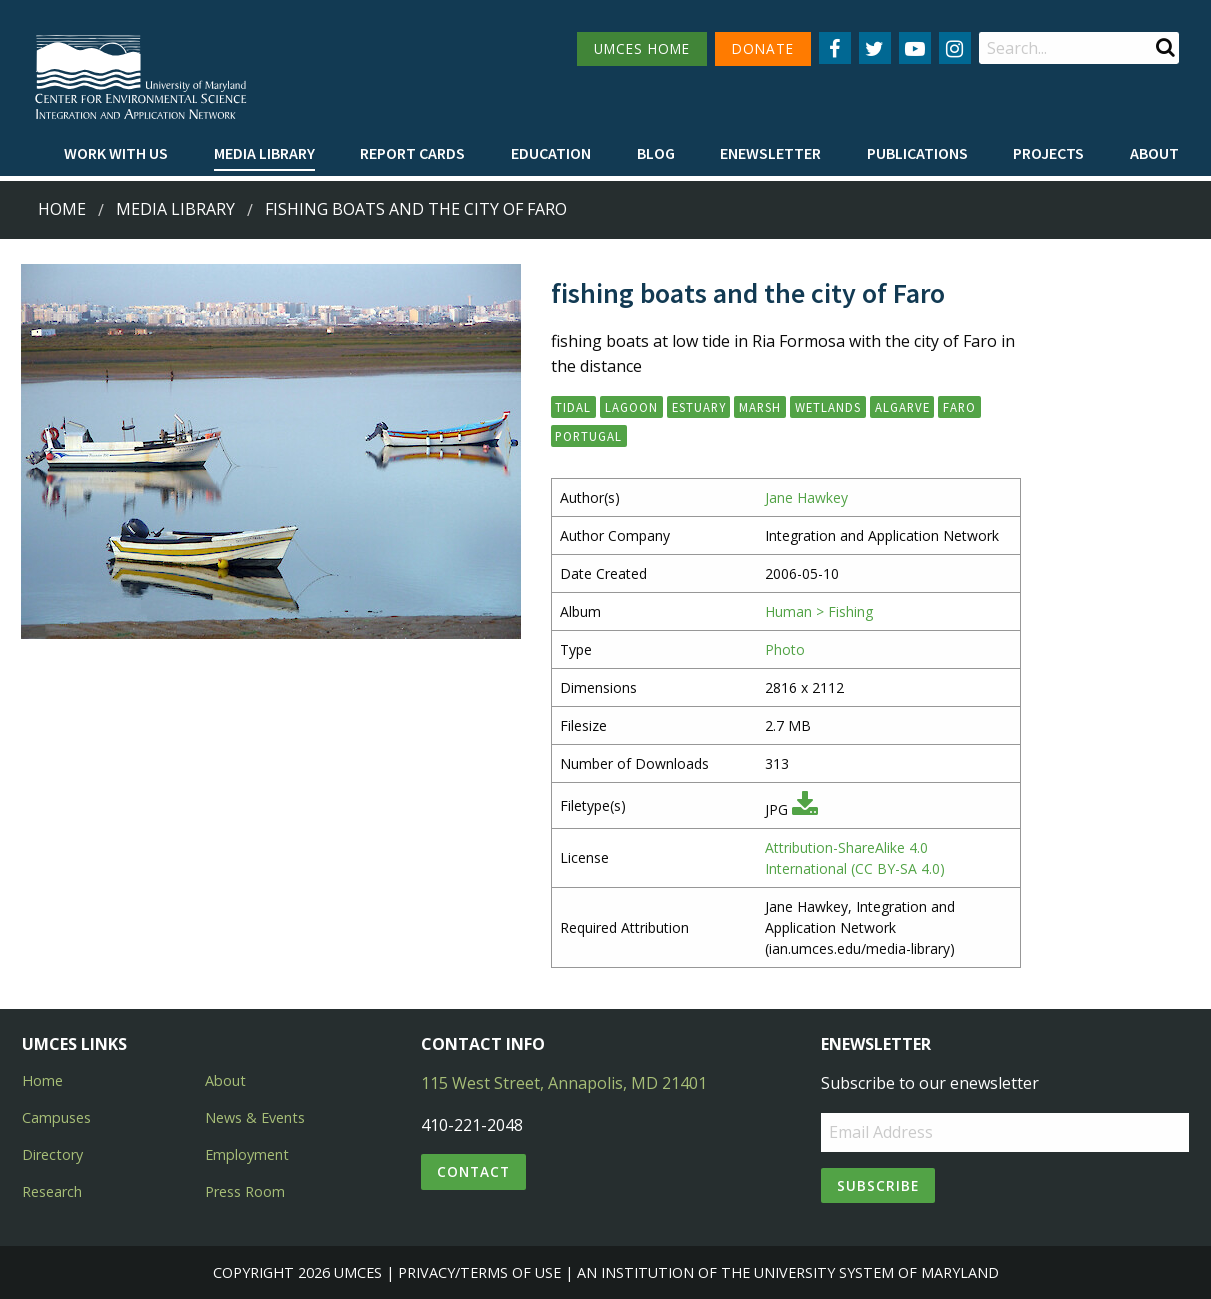 The height and width of the screenshot is (1299, 1211). What do you see at coordinates (835, 48) in the screenshot?
I see `[Follow us on Facebook]` at bounding box center [835, 48].